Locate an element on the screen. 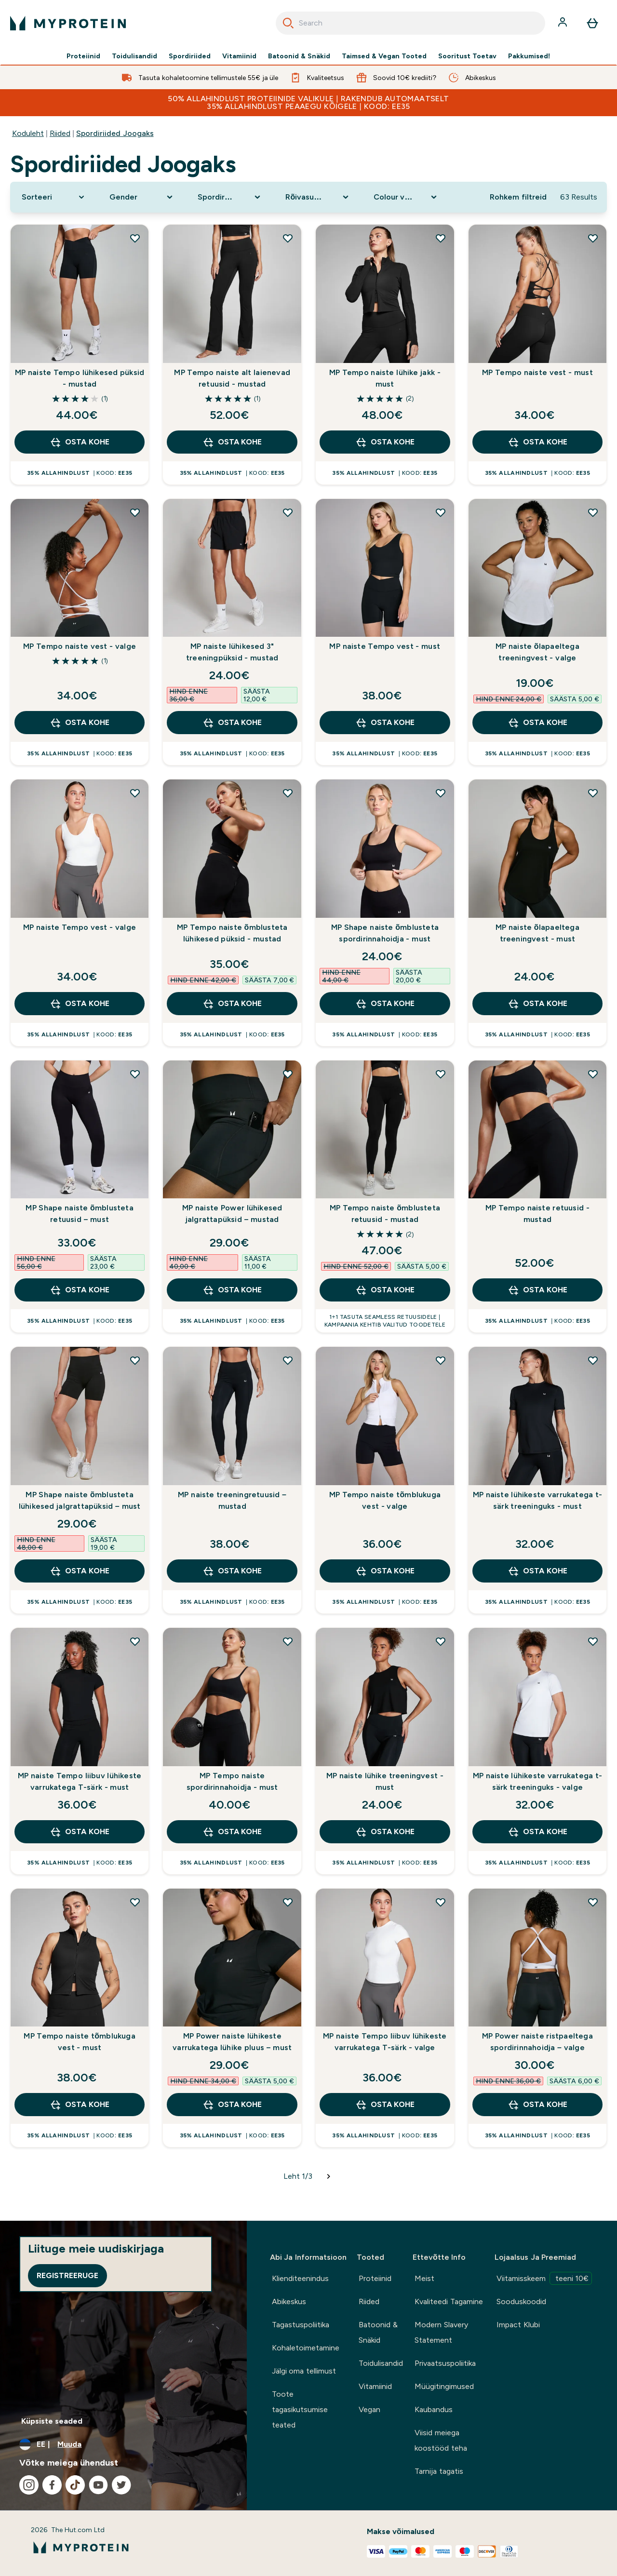  [Lisa MP Tempo naiste õmblusteta lühikesed püksid - mustad soovidenimekirja] is located at coordinates (287, 793).